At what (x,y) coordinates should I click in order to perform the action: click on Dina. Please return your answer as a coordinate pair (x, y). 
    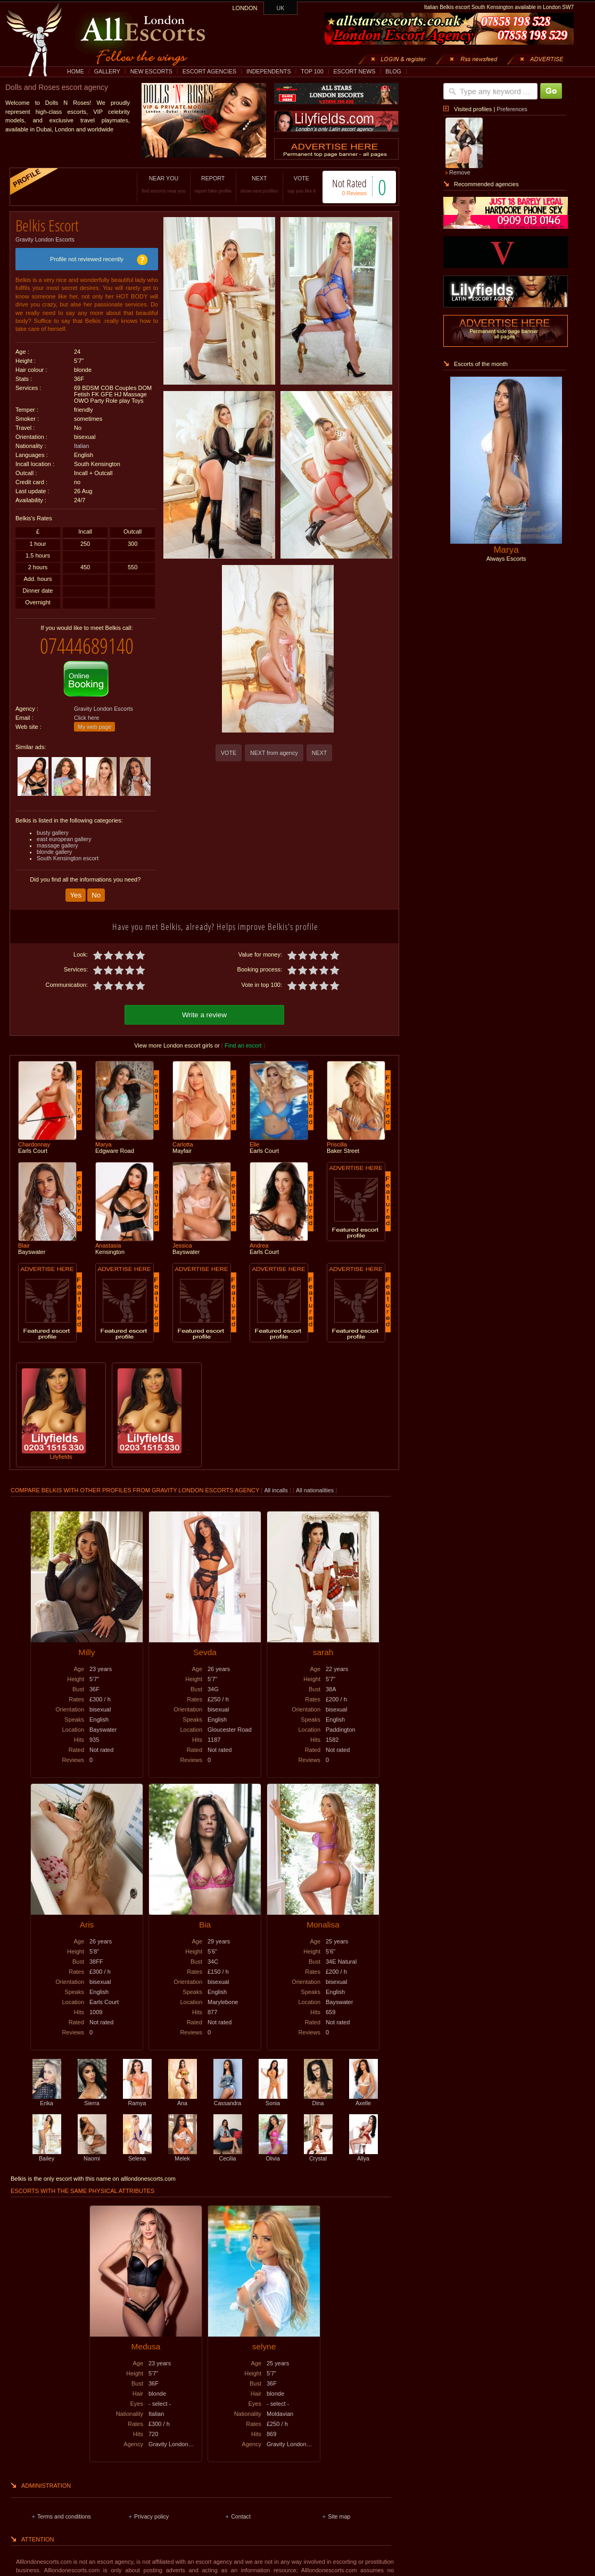
    Looking at the image, I should click on (318, 2099).